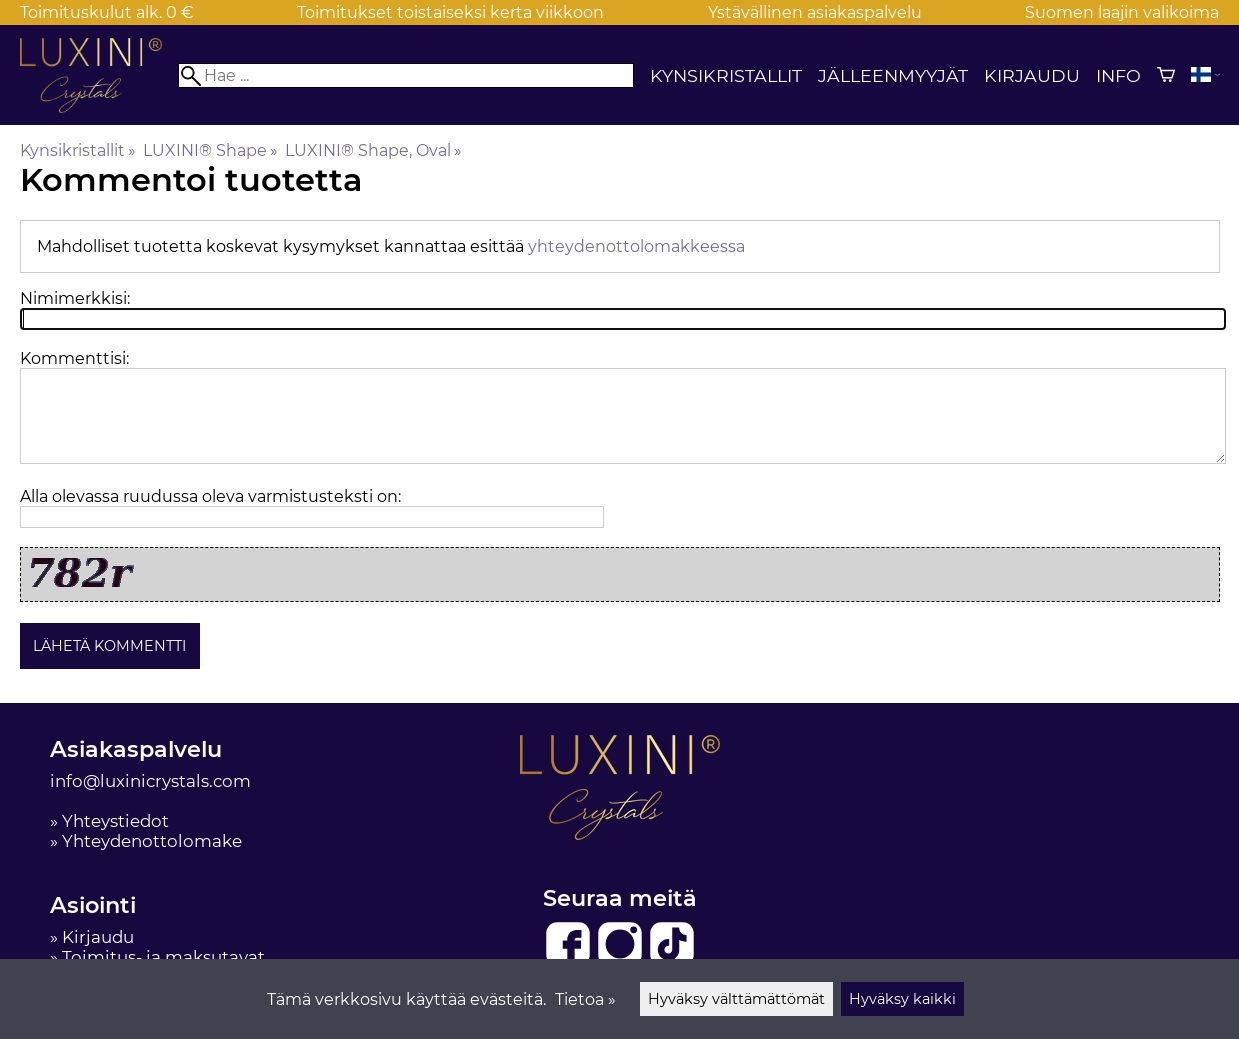 The height and width of the screenshot is (1039, 1239). I want to click on Toimitus- ja maksutavat, so click(163, 957).